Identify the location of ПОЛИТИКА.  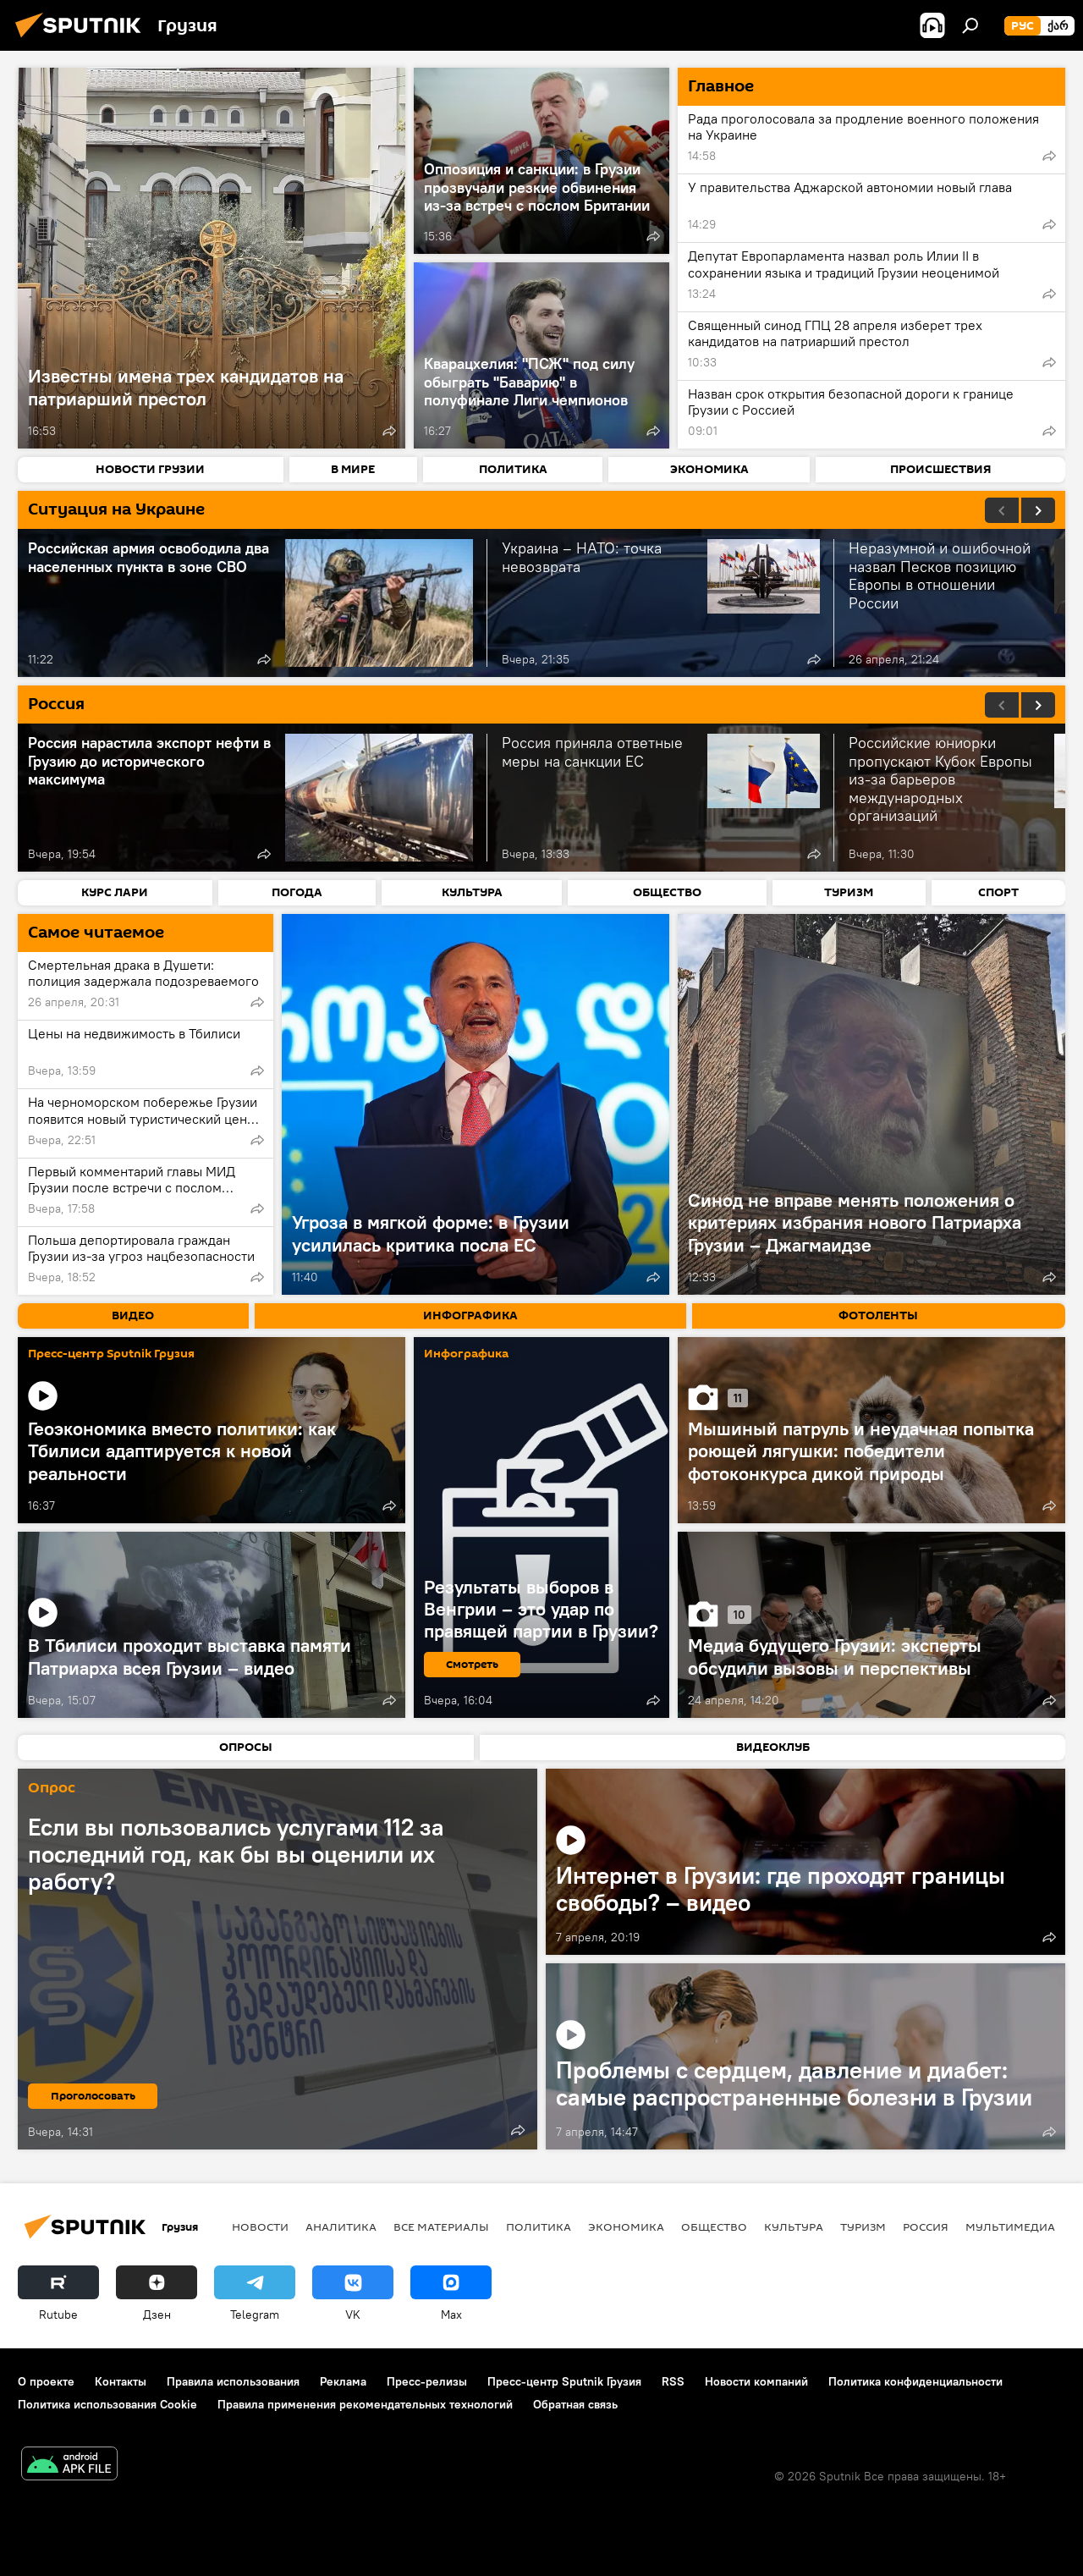
(538, 2226).